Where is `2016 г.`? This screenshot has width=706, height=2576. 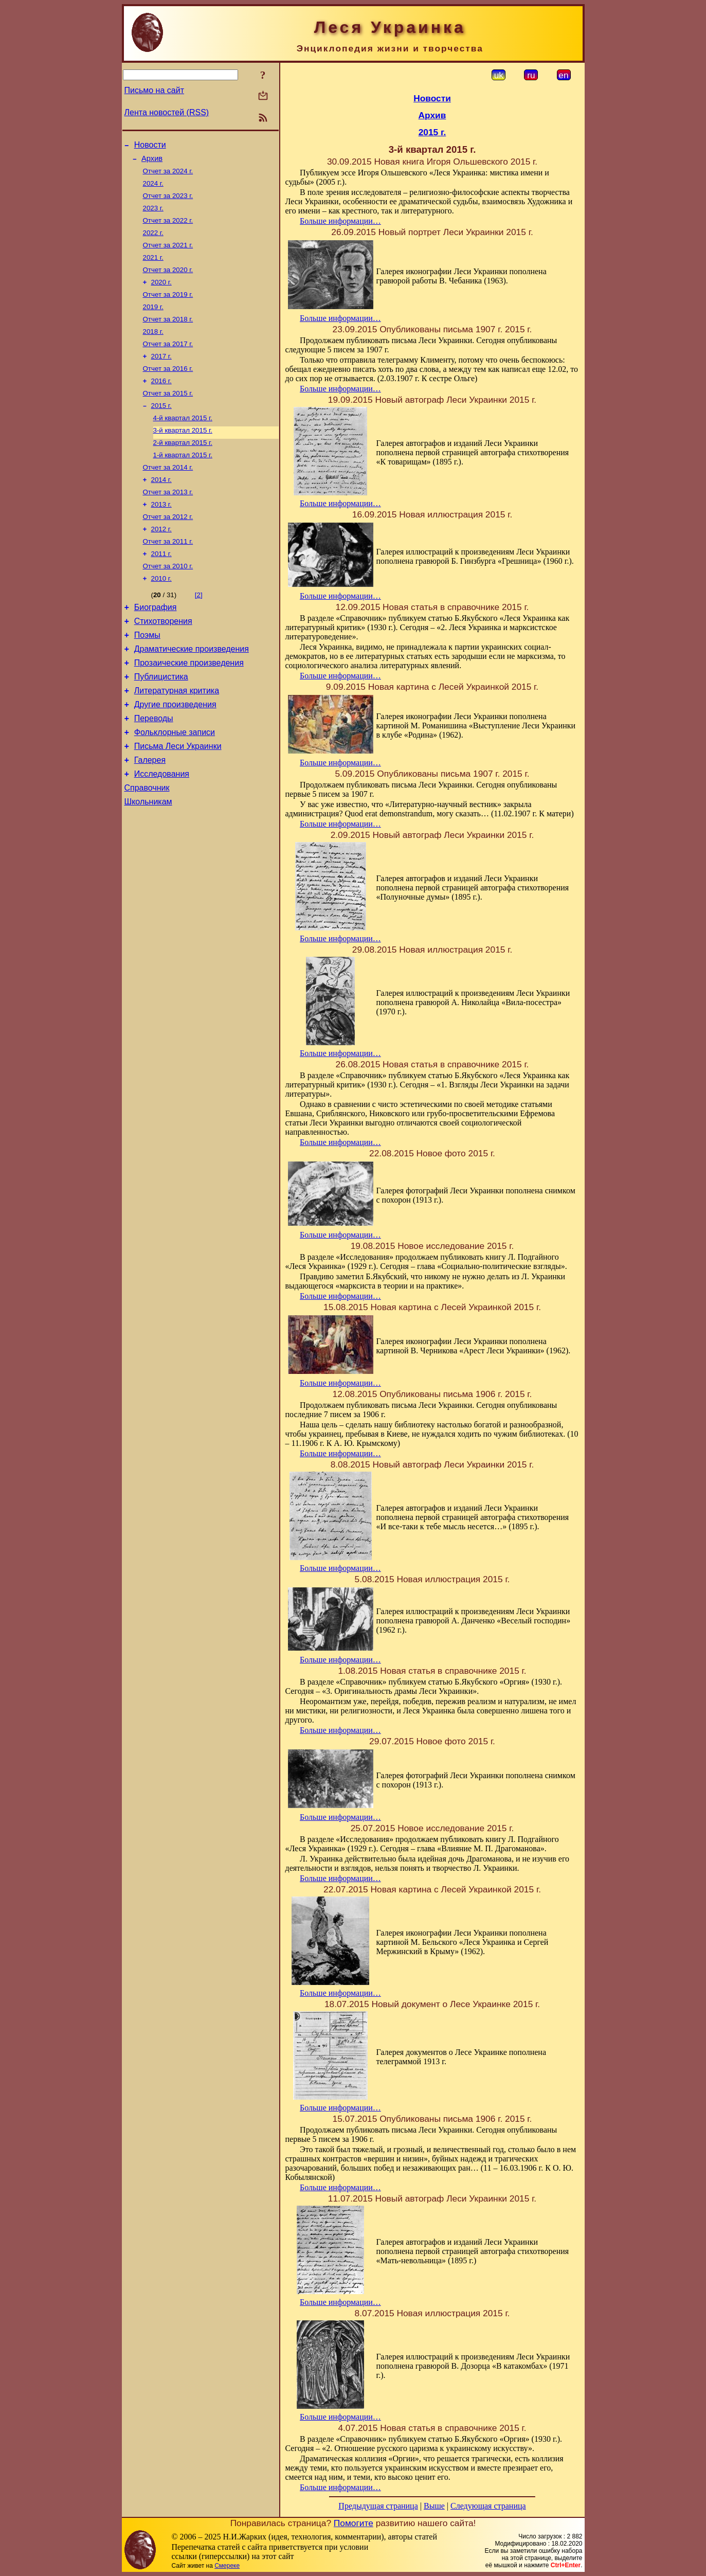 2016 г. is located at coordinates (161, 402).